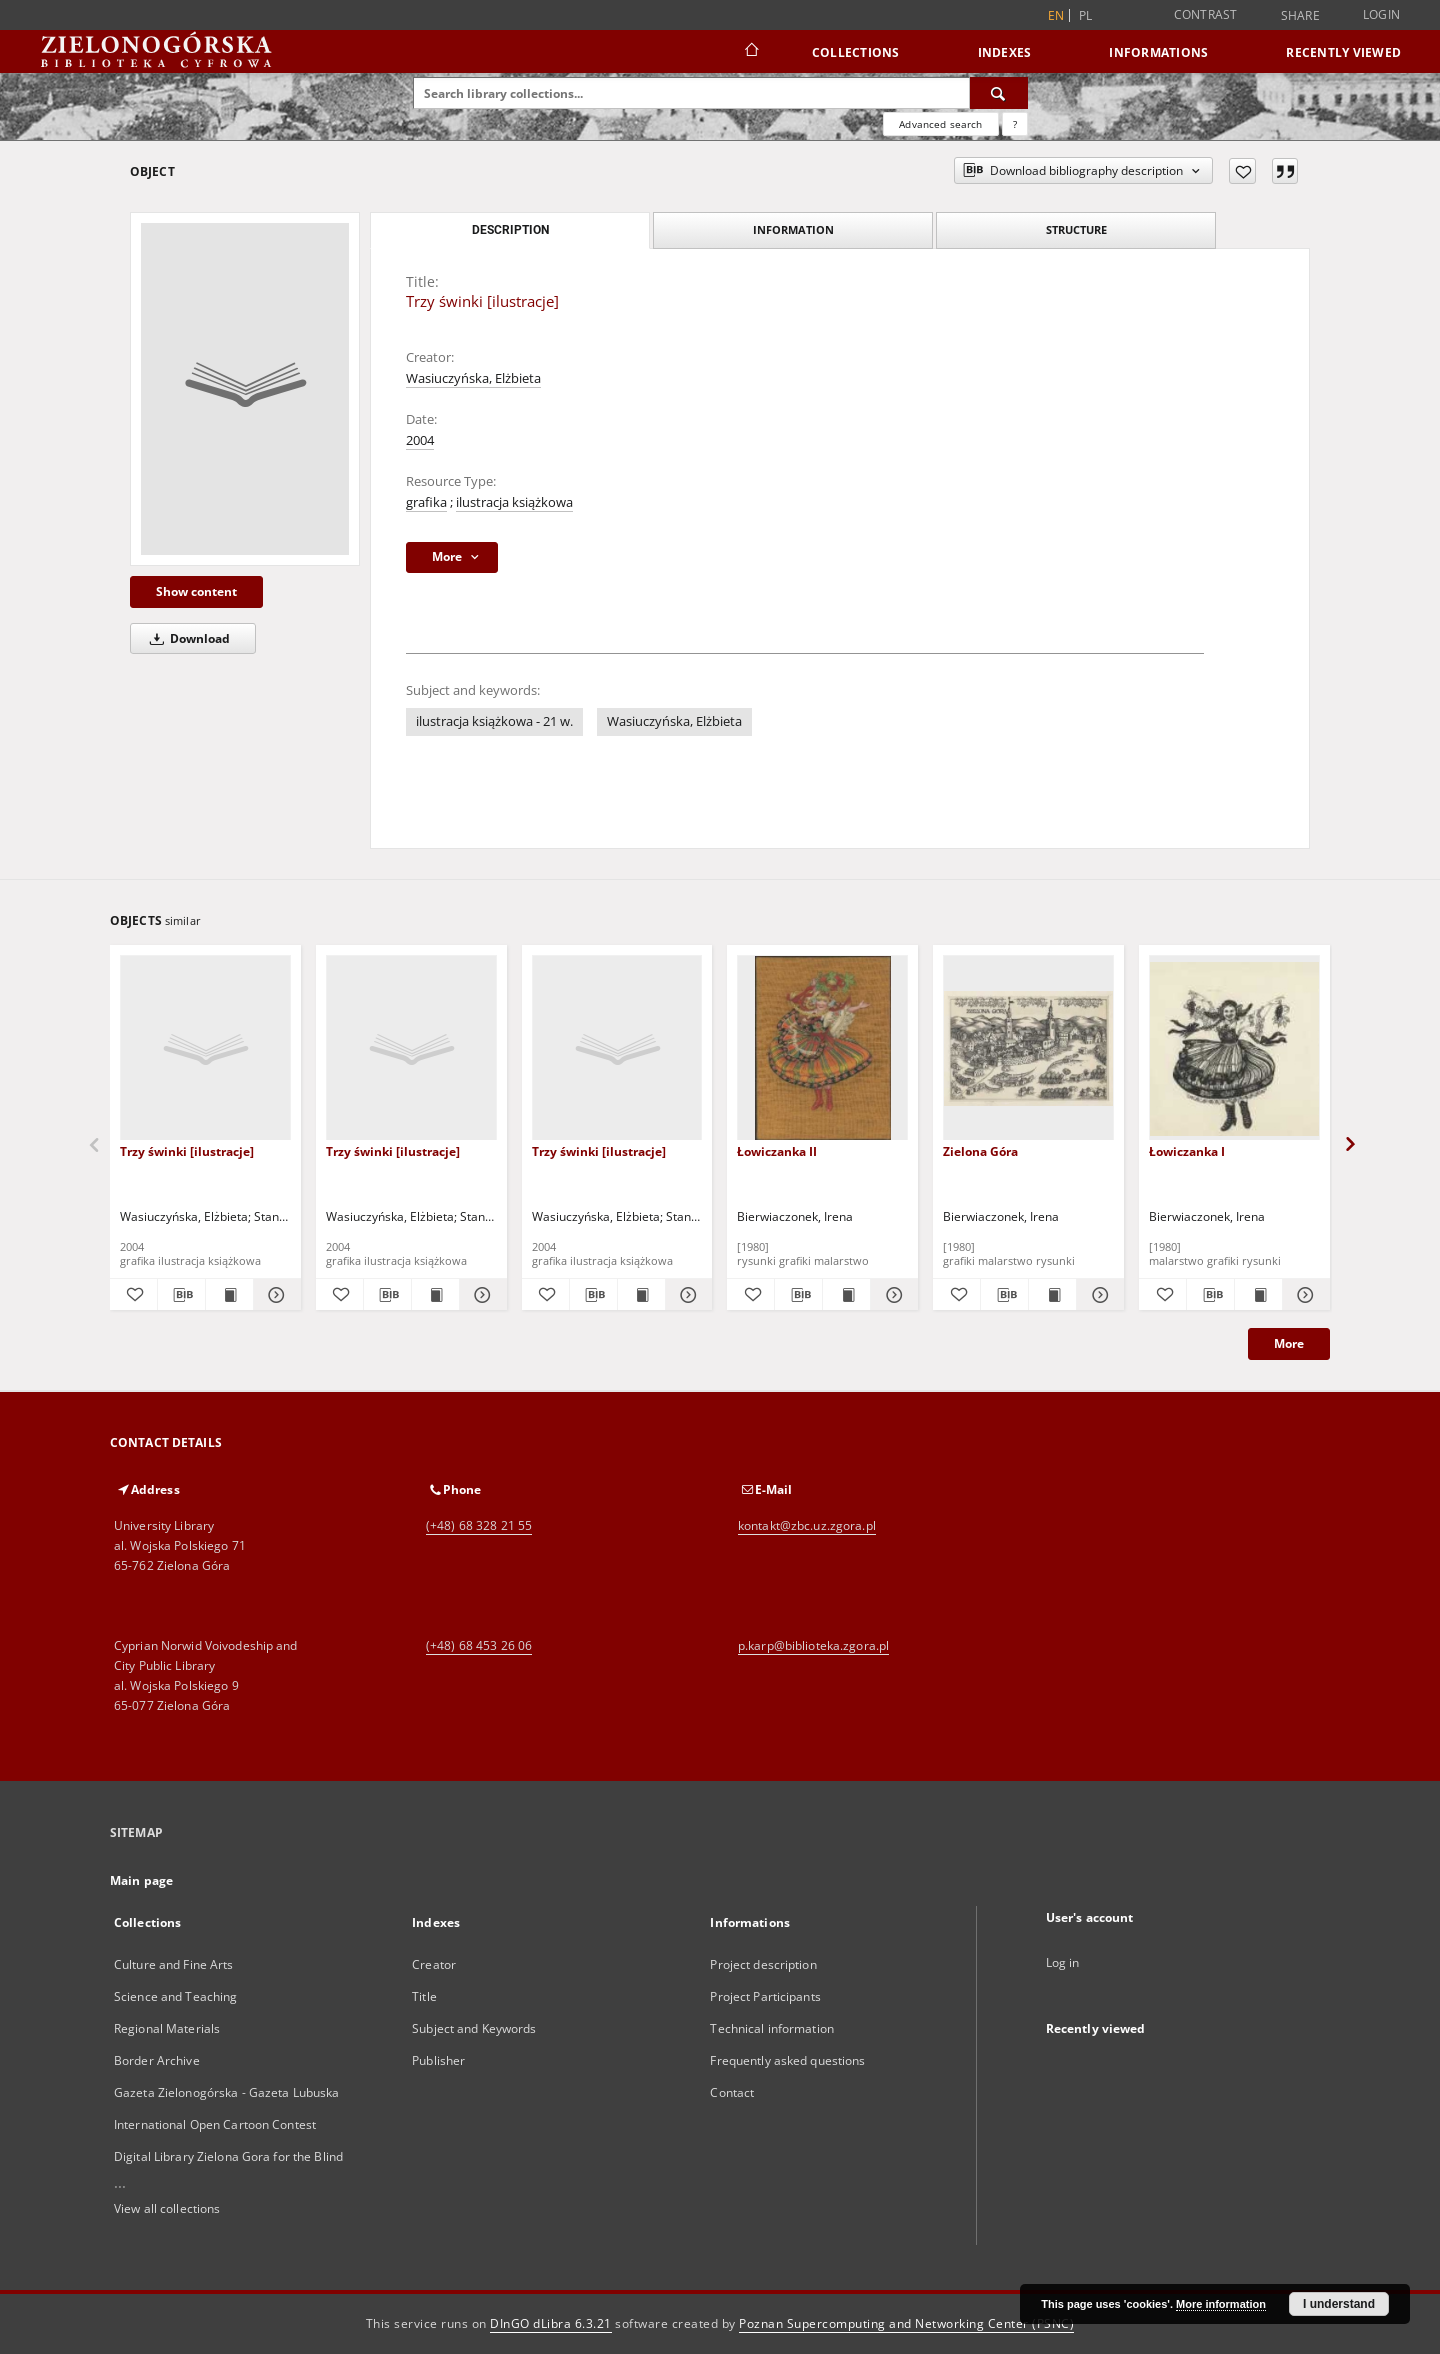 The image size is (1440, 2354). I want to click on [Add to favorites], so click(1242, 171).